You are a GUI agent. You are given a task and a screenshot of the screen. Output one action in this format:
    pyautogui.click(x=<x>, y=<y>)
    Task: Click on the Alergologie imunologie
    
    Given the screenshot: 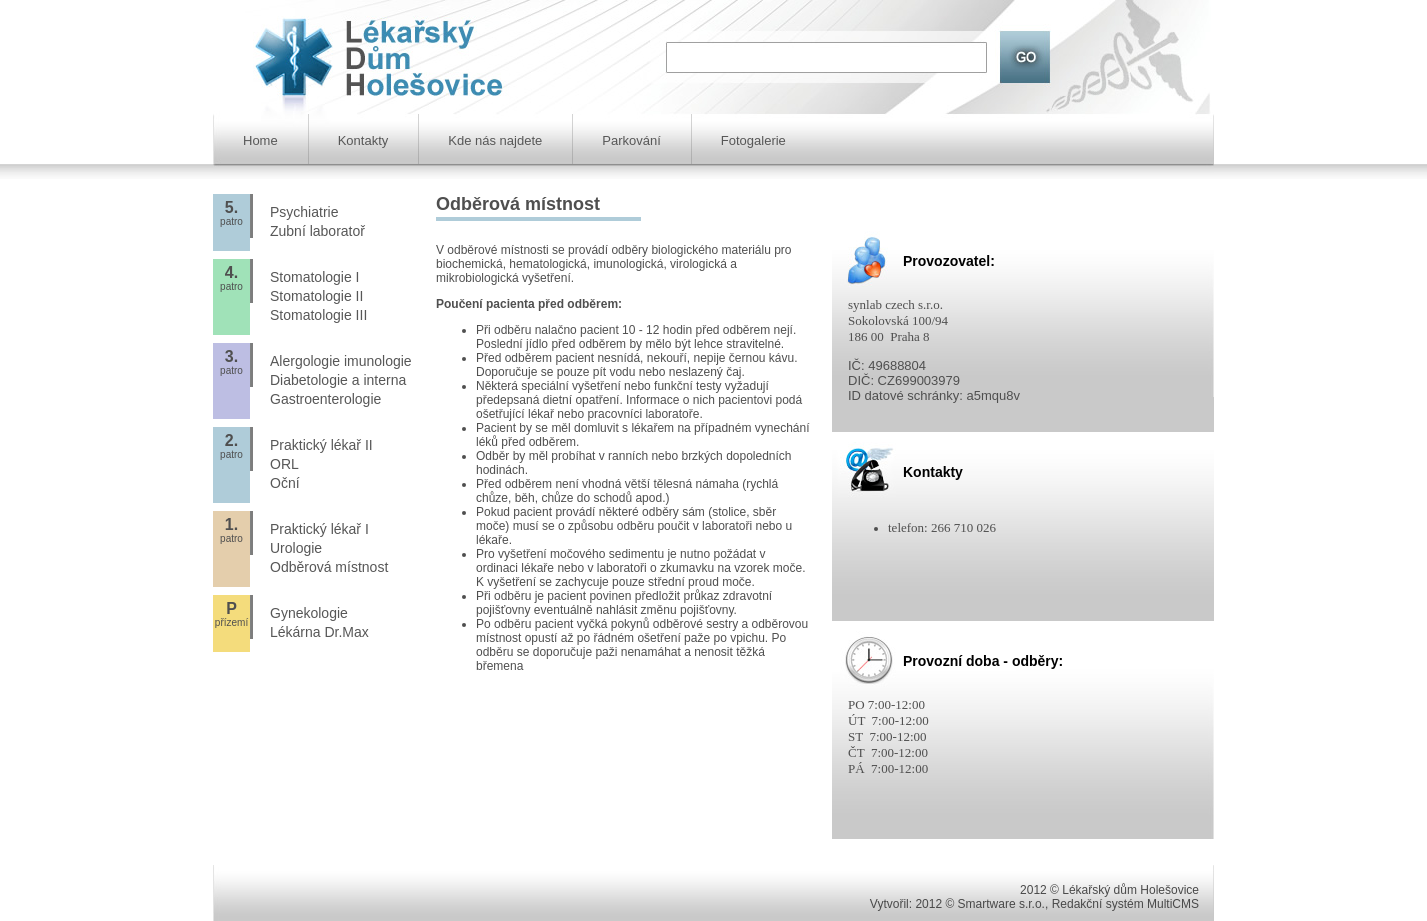 What is the action you would take?
    pyautogui.click(x=341, y=361)
    